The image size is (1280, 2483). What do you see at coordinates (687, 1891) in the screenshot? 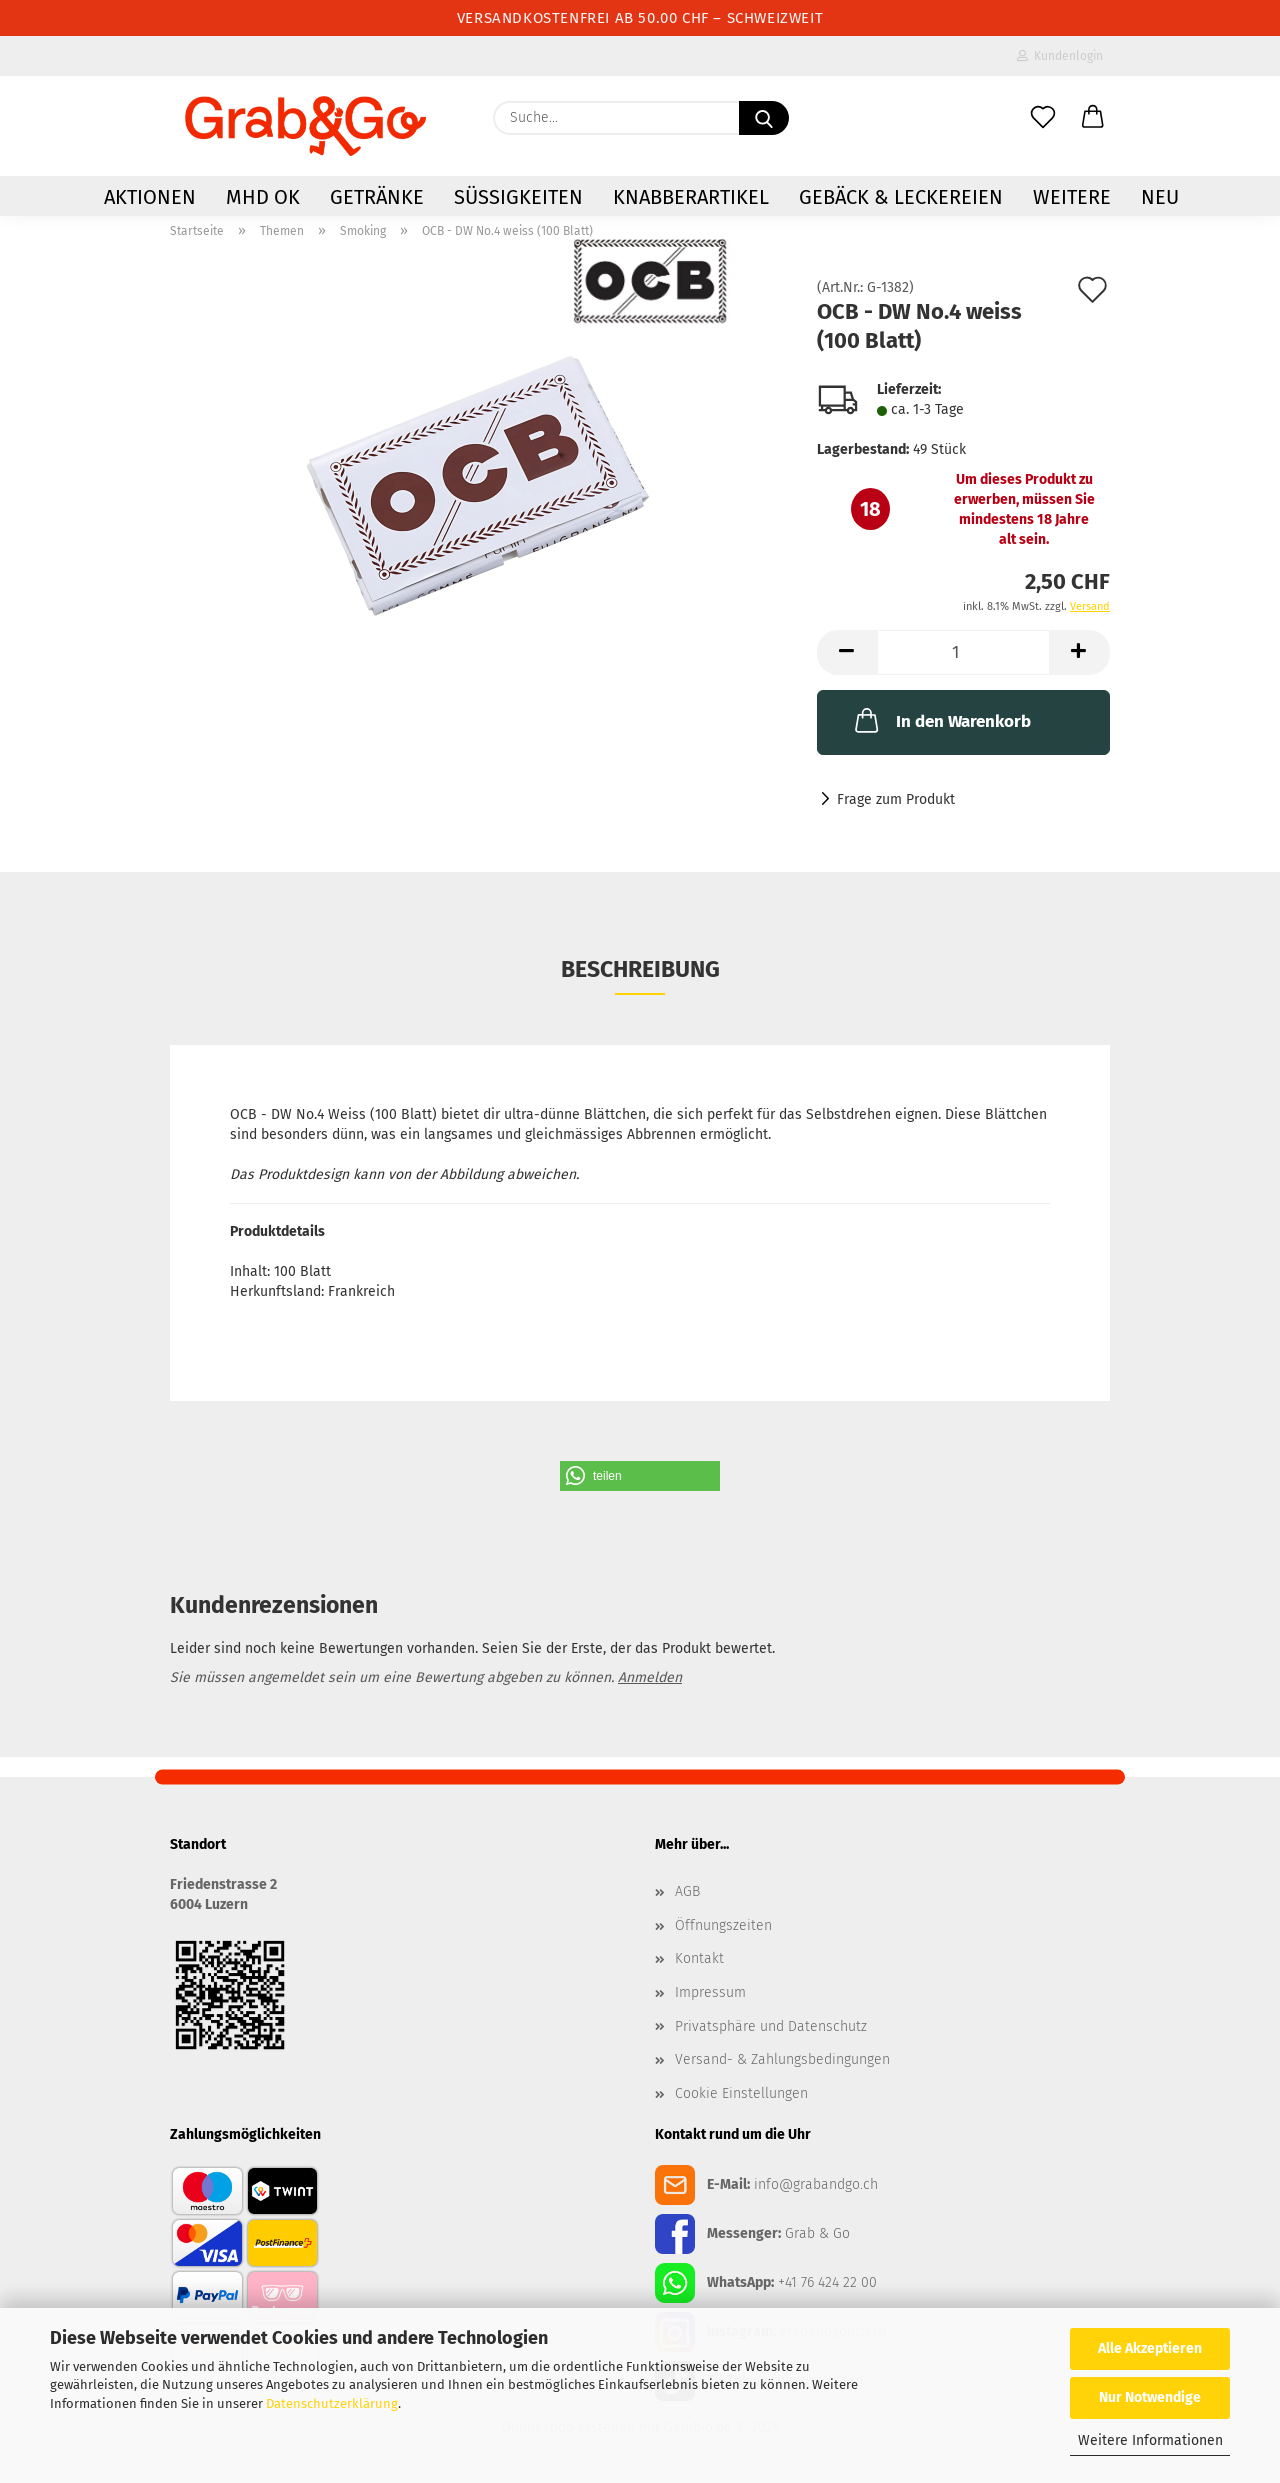
I see `AGB` at bounding box center [687, 1891].